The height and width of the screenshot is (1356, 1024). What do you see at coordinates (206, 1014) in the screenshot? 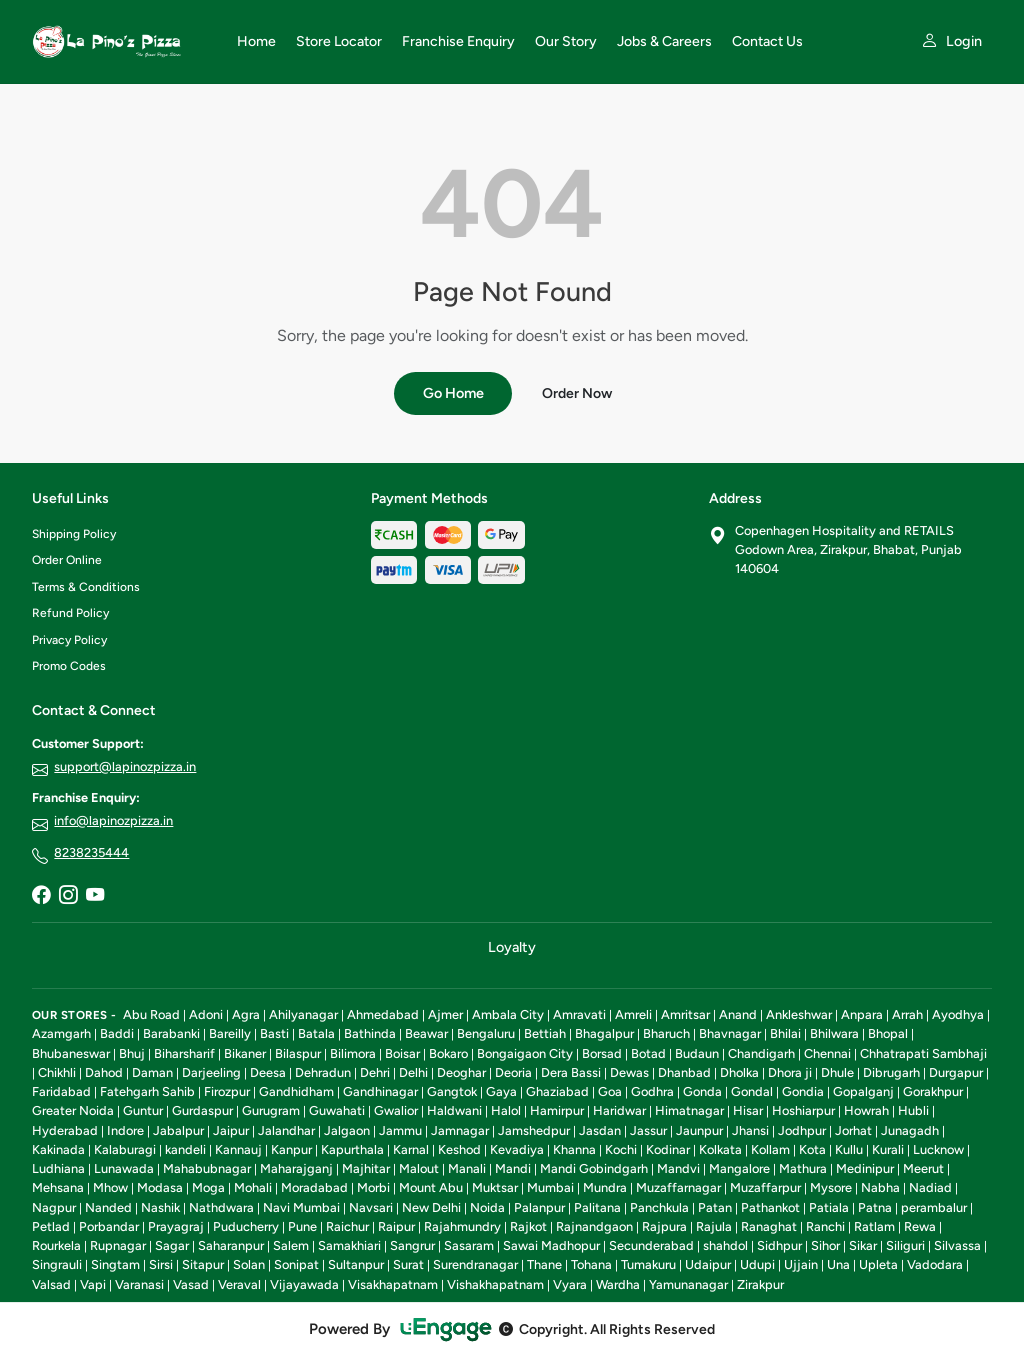
I see `Adoni` at bounding box center [206, 1014].